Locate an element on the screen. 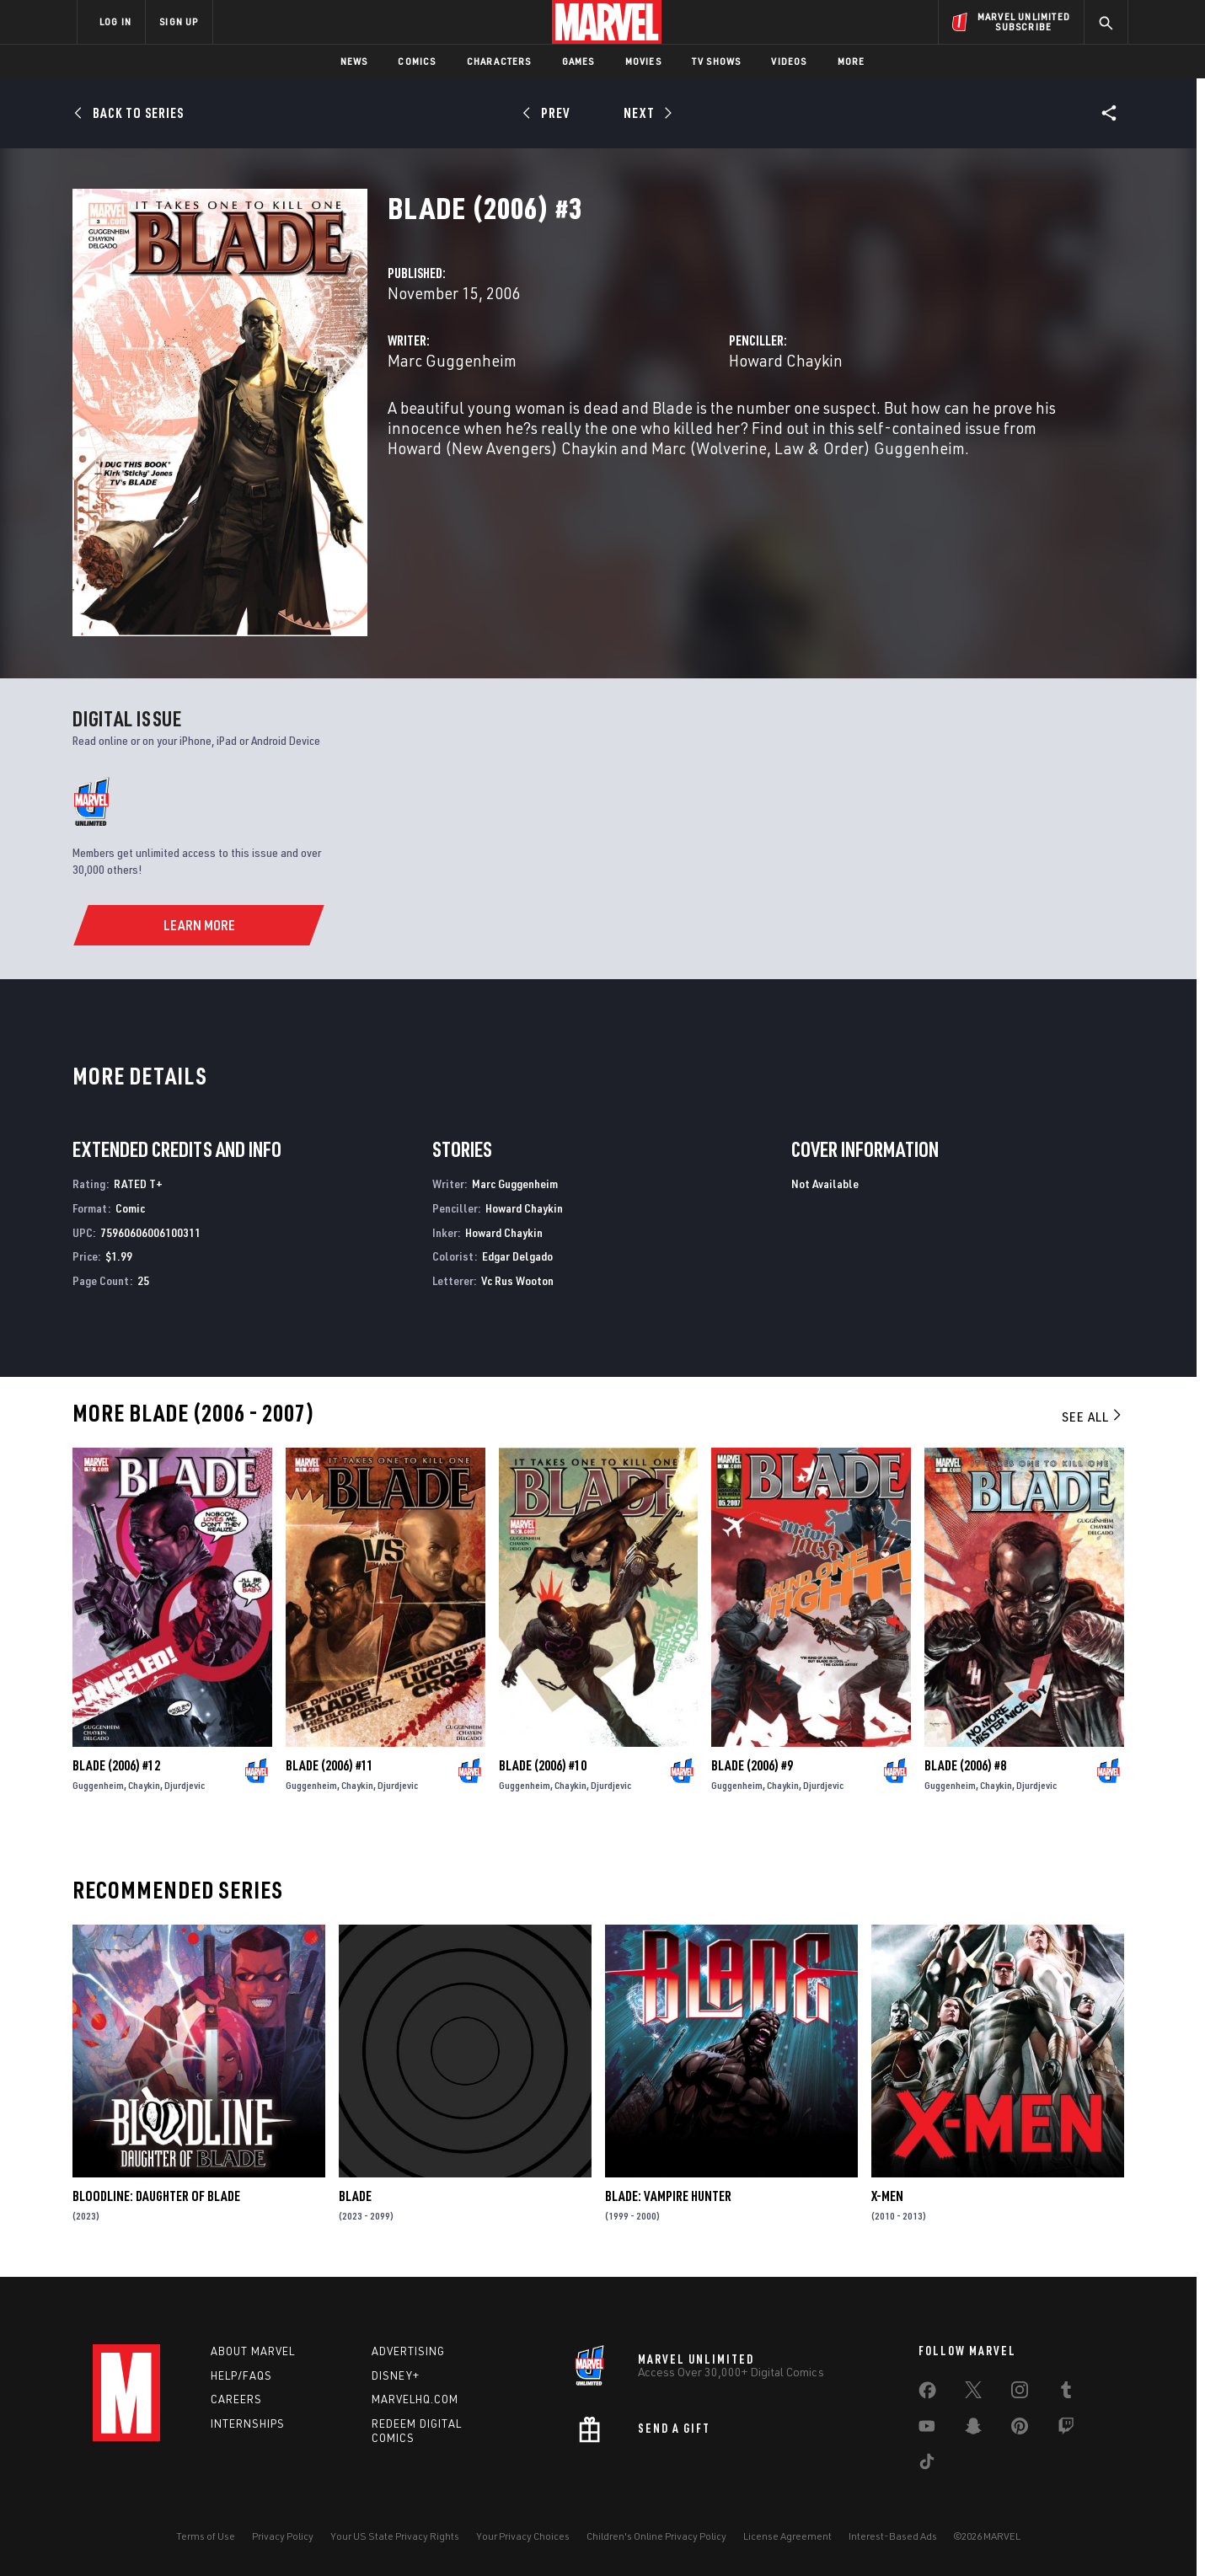  More is located at coordinates (851, 61).